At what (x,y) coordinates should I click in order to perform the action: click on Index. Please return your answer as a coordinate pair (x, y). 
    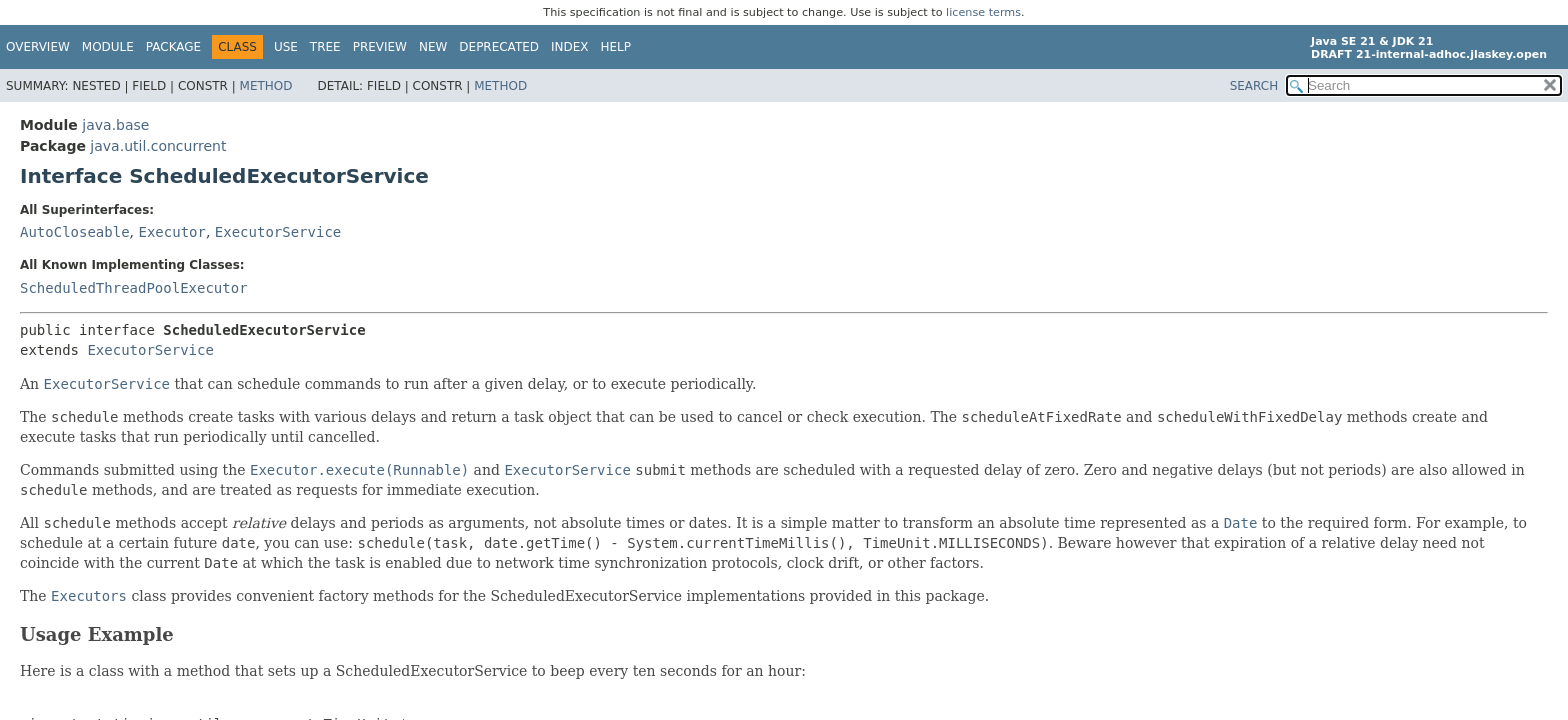
    Looking at the image, I should click on (570, 47).